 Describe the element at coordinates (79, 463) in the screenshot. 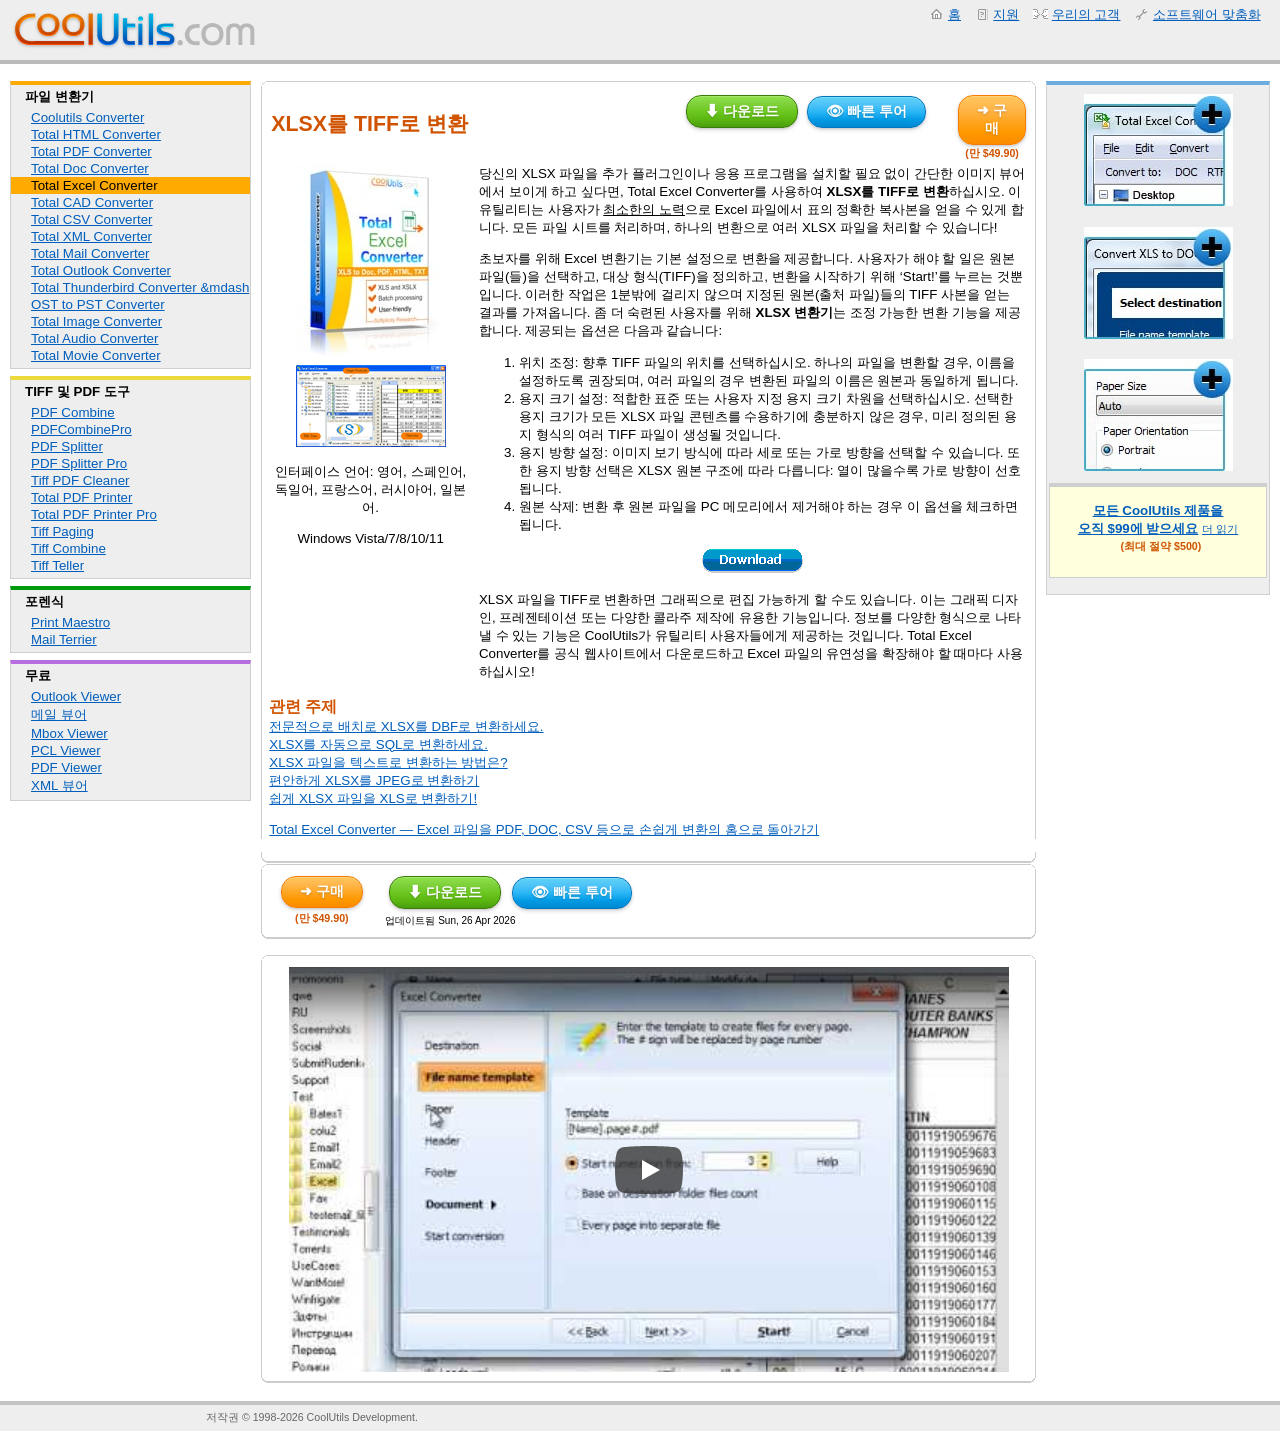

I see `PDF Splitter Pro` at that location.